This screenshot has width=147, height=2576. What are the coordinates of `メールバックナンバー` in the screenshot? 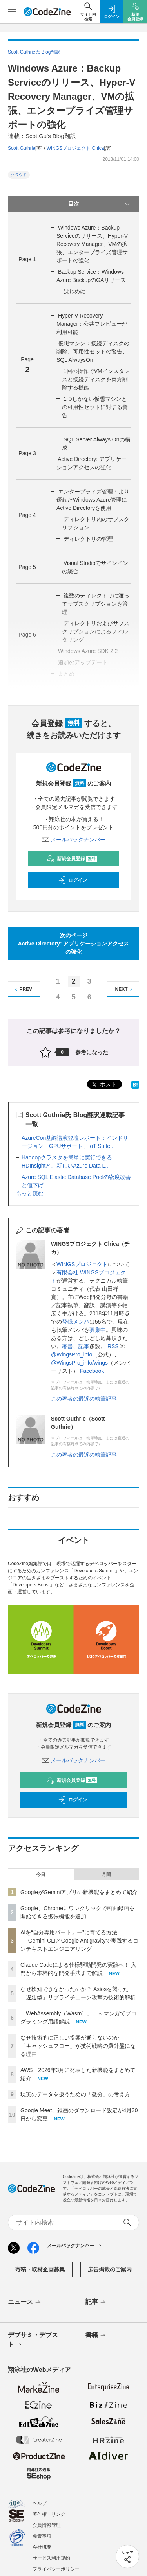 It's located at (74, 839).